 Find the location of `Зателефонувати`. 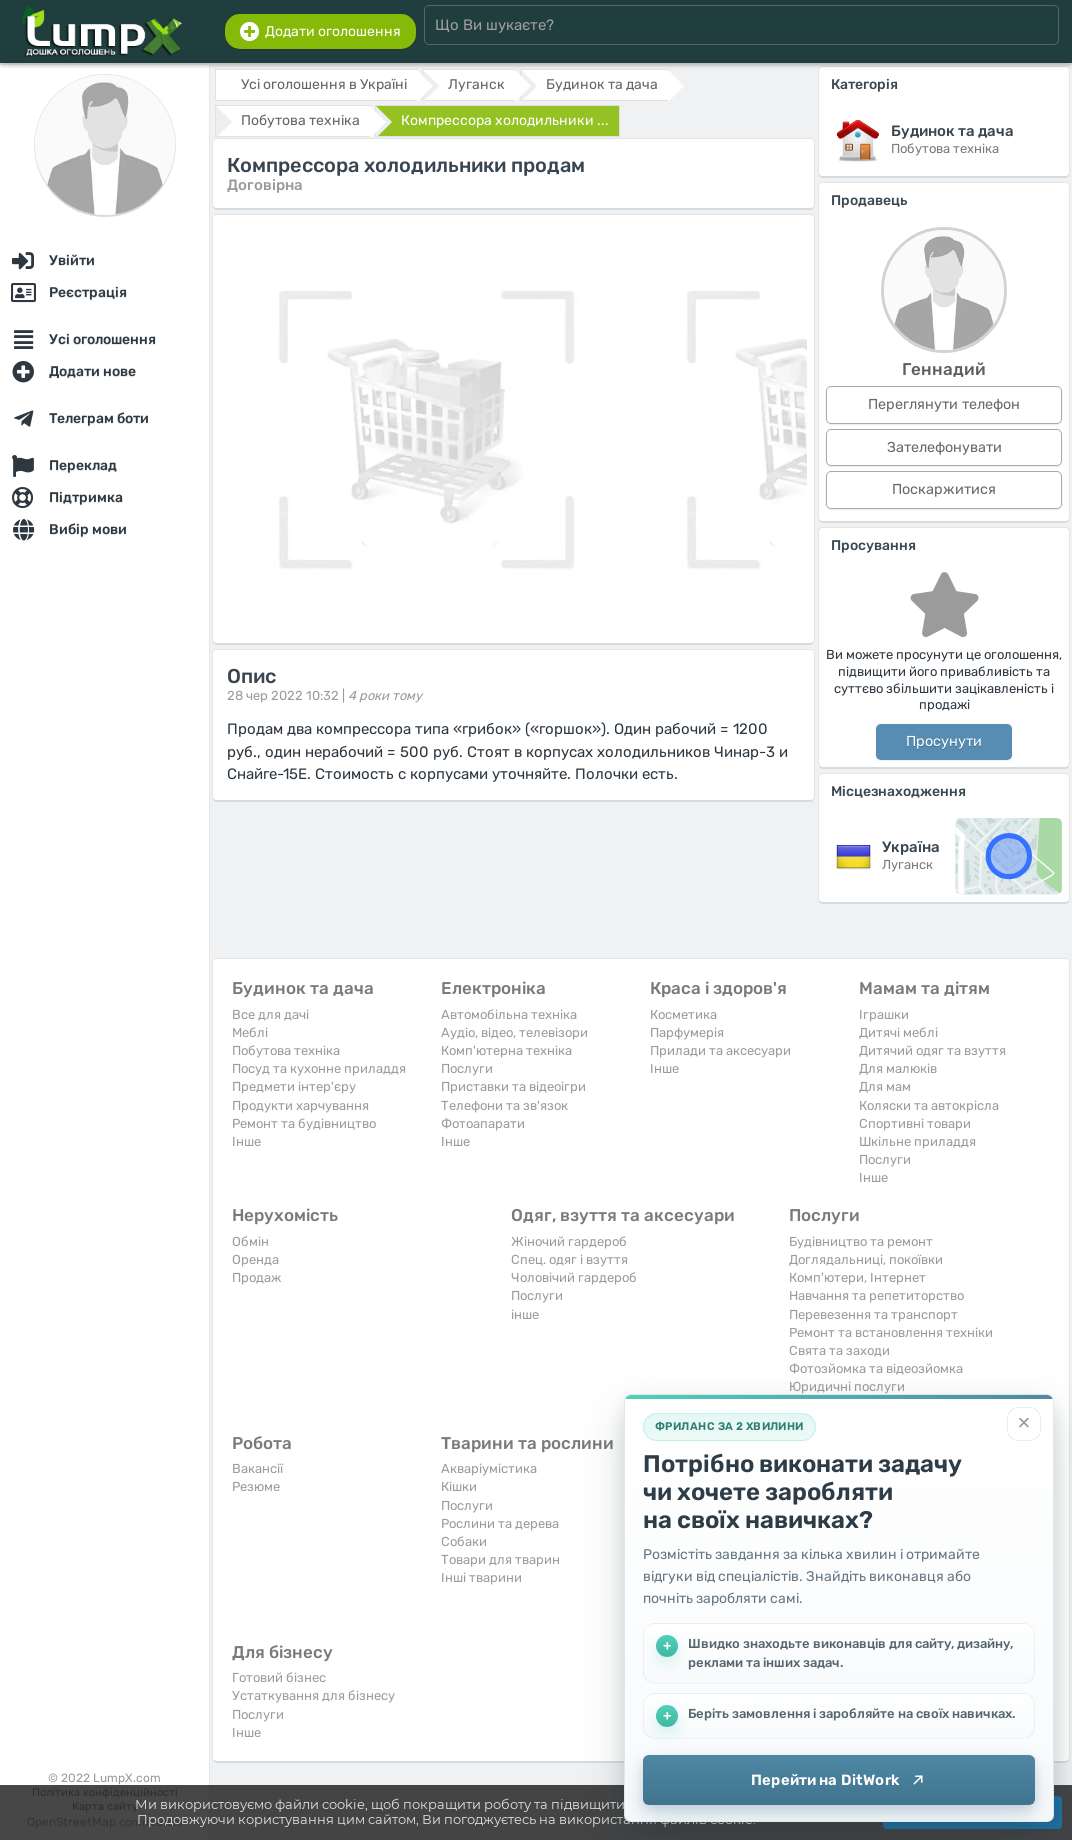

Зателефонувати is located at coordinates (944, 447).